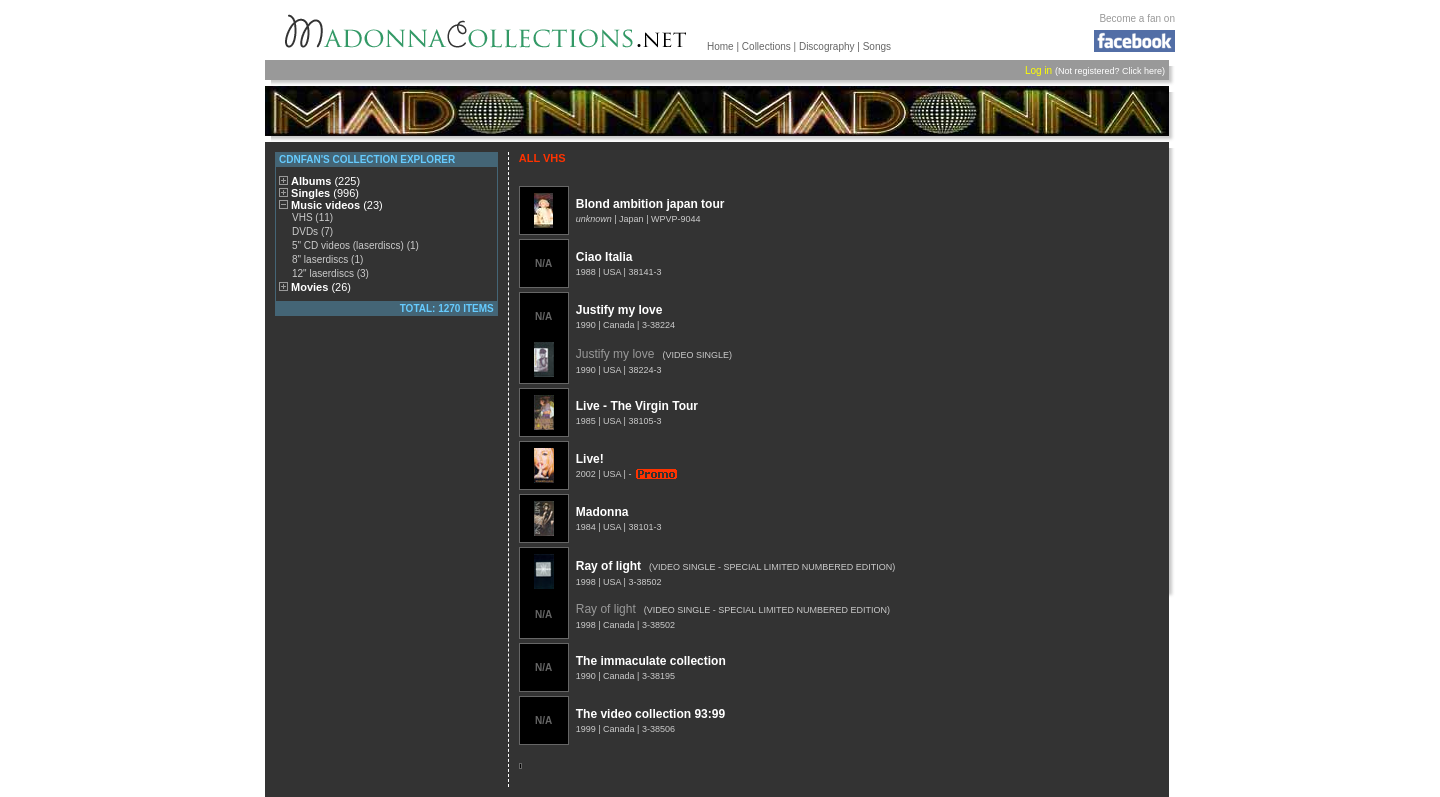  I want to click on Movies, so click(321, 287).